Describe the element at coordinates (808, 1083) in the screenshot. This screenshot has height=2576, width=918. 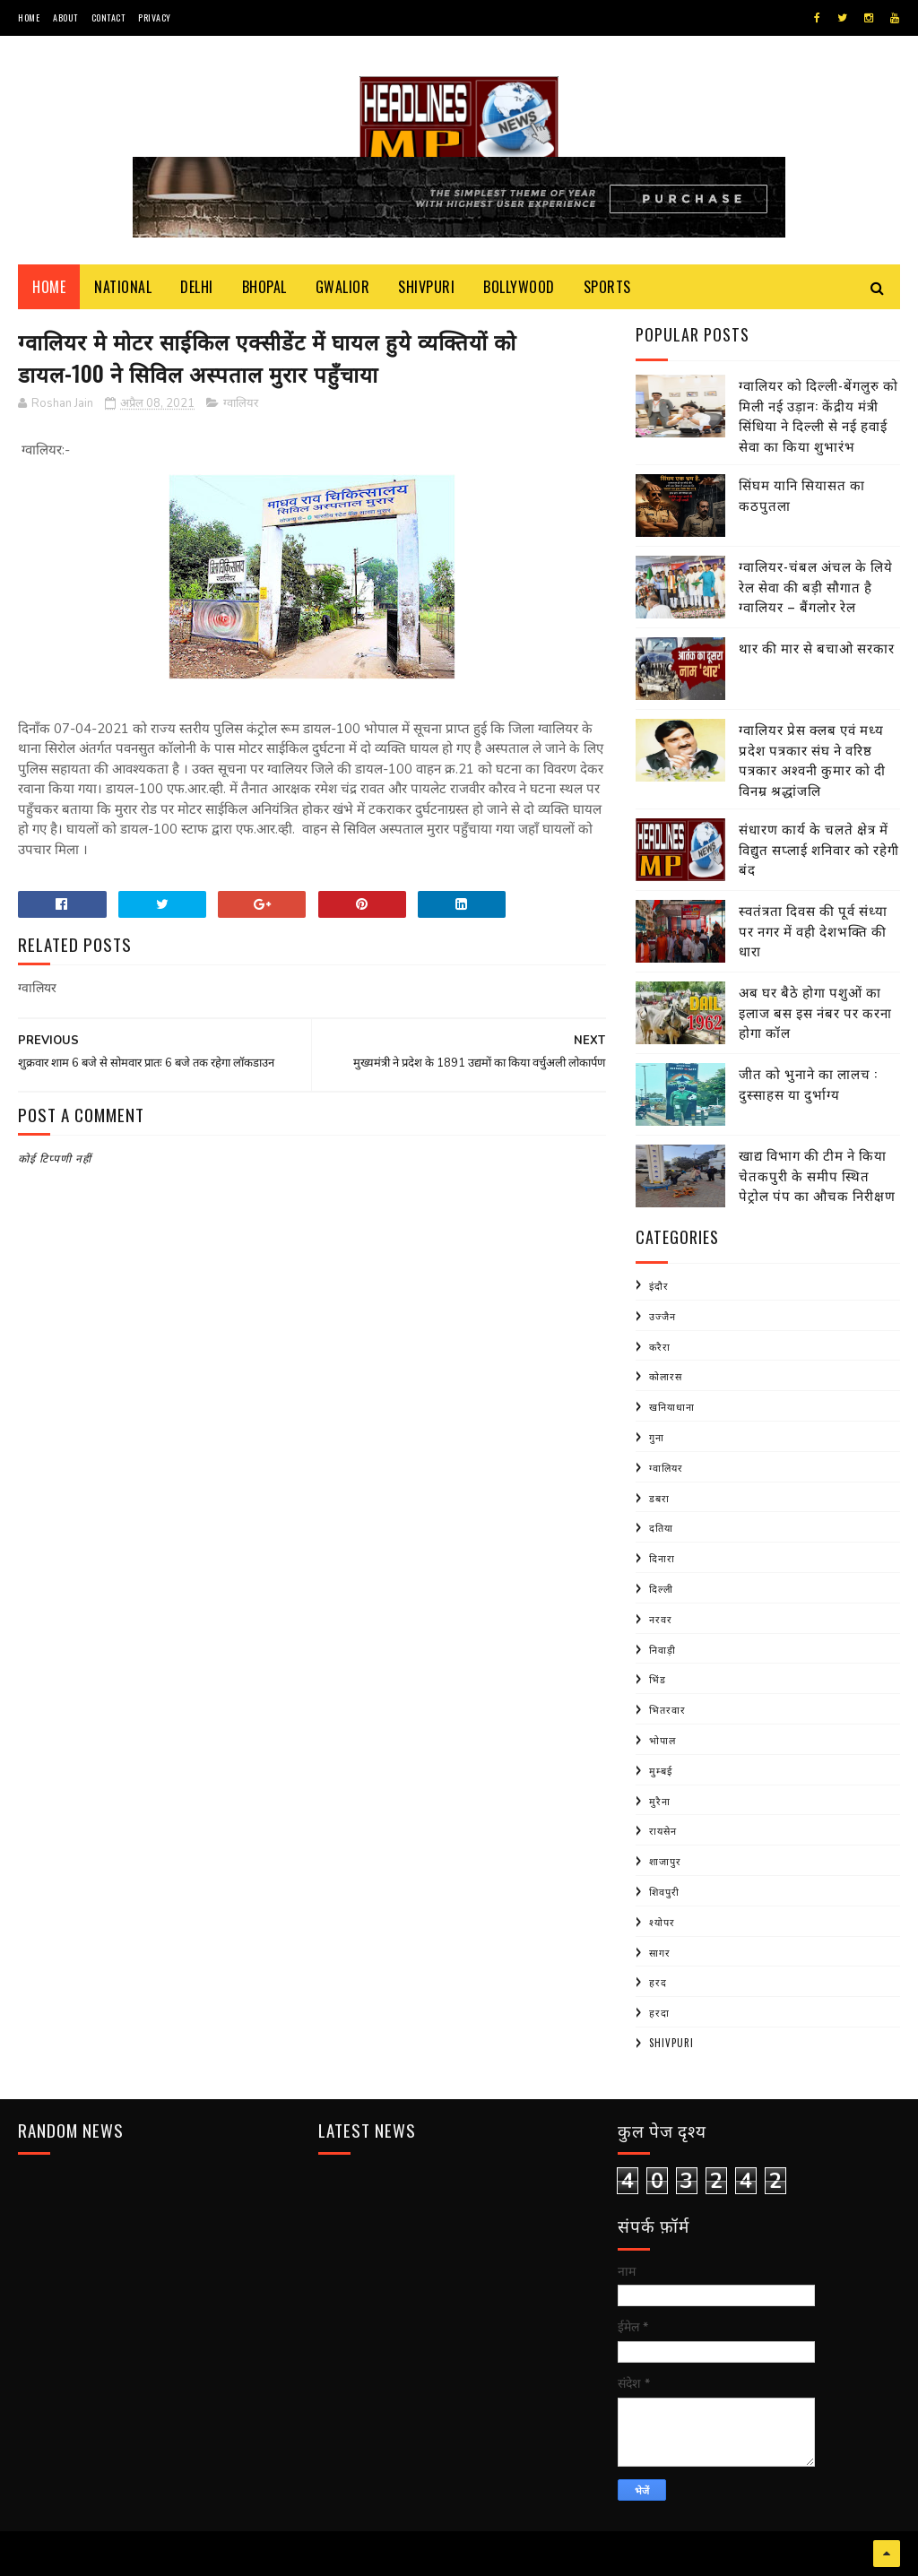
I see `जीत को भुनाने का लालच : दुस्साहस या दुर्भाग्य` at that location.